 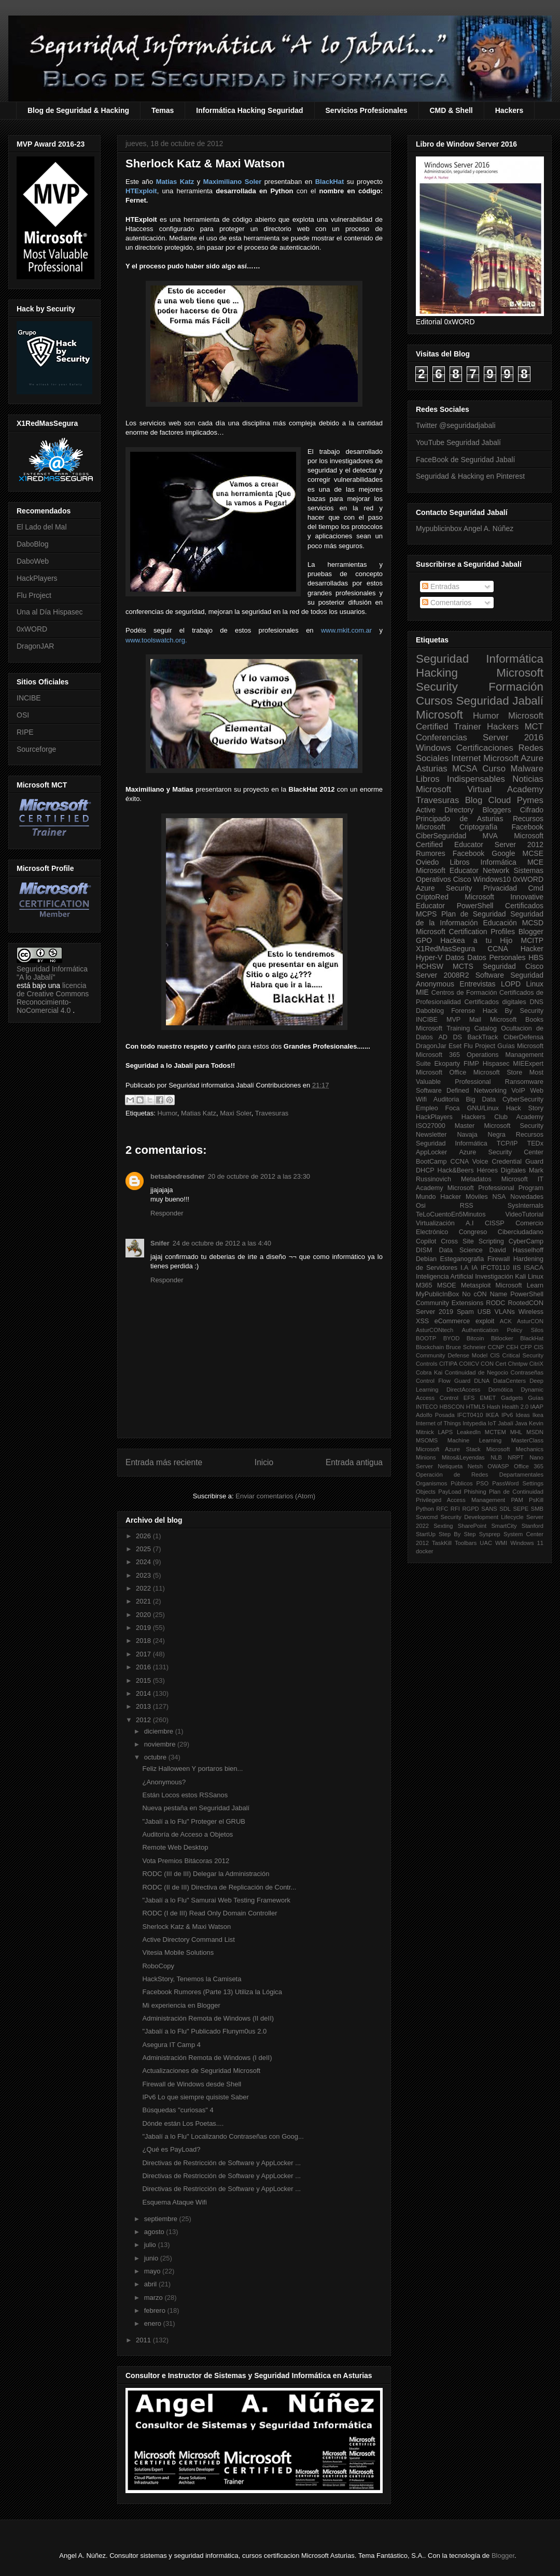 What do you see at coordinates (506, 1321) in the screenshot?
I see `ACK` at bounding box center [506, 1321].